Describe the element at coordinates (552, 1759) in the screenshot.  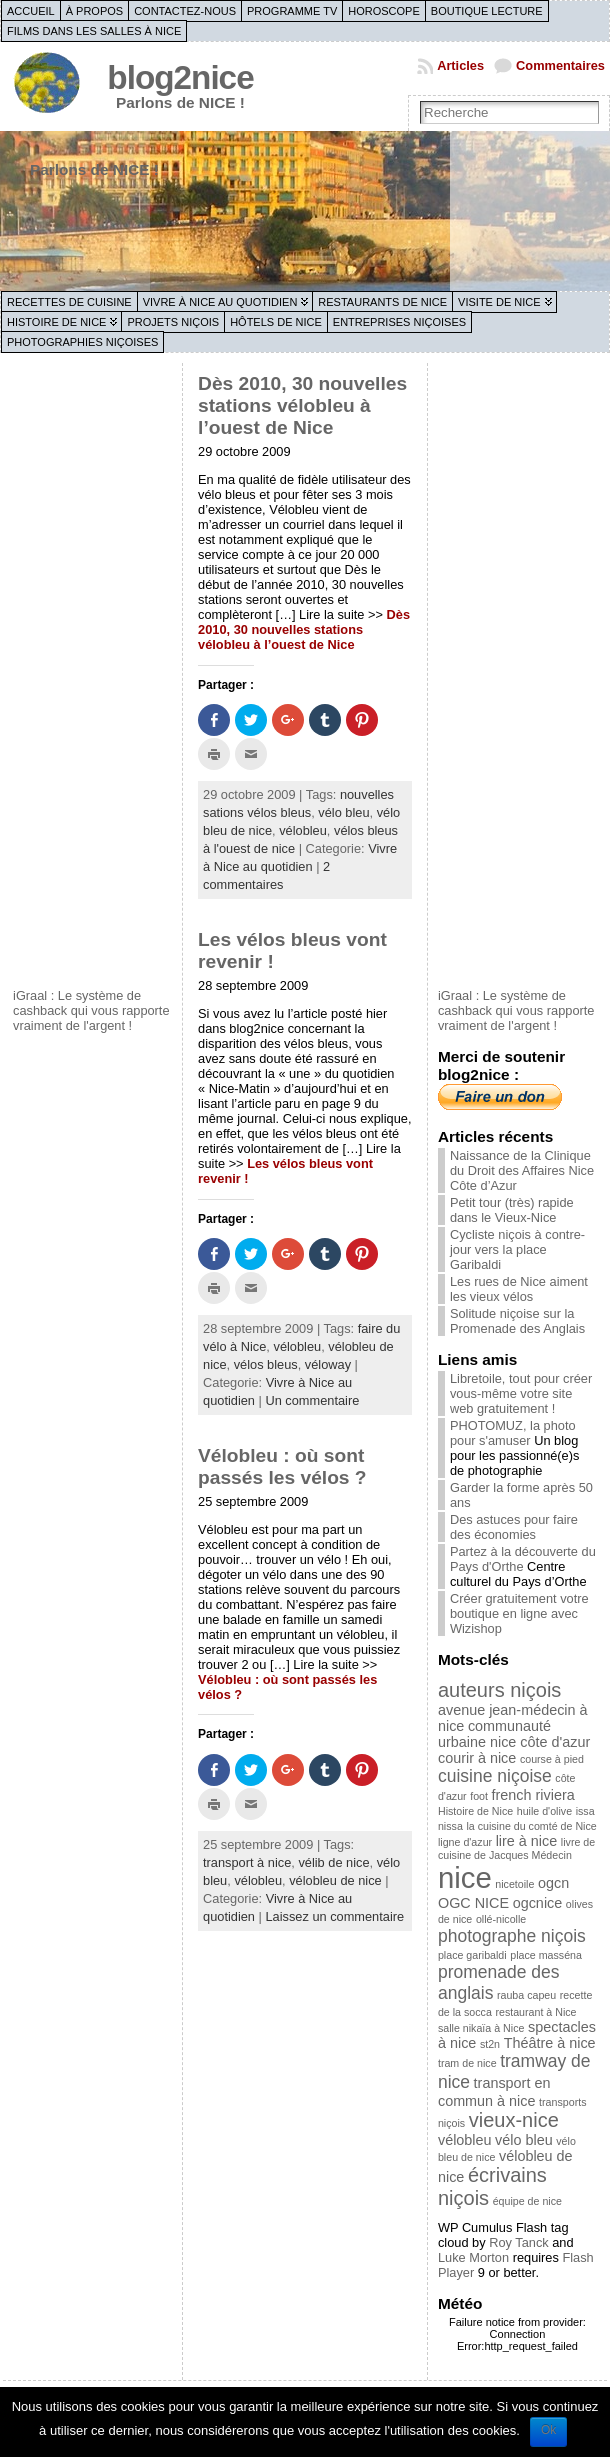
I see `course à pied` at that location.